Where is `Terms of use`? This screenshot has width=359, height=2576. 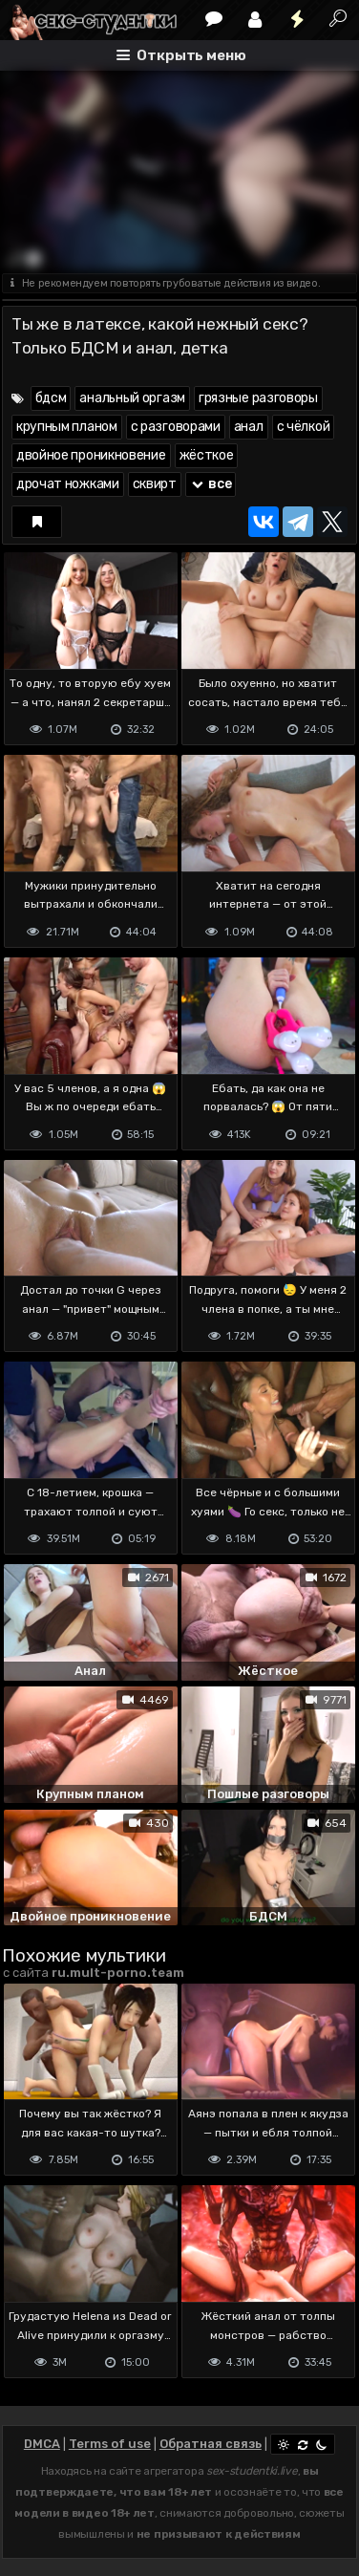
Terms of use is located at coordinates (110, 2443).